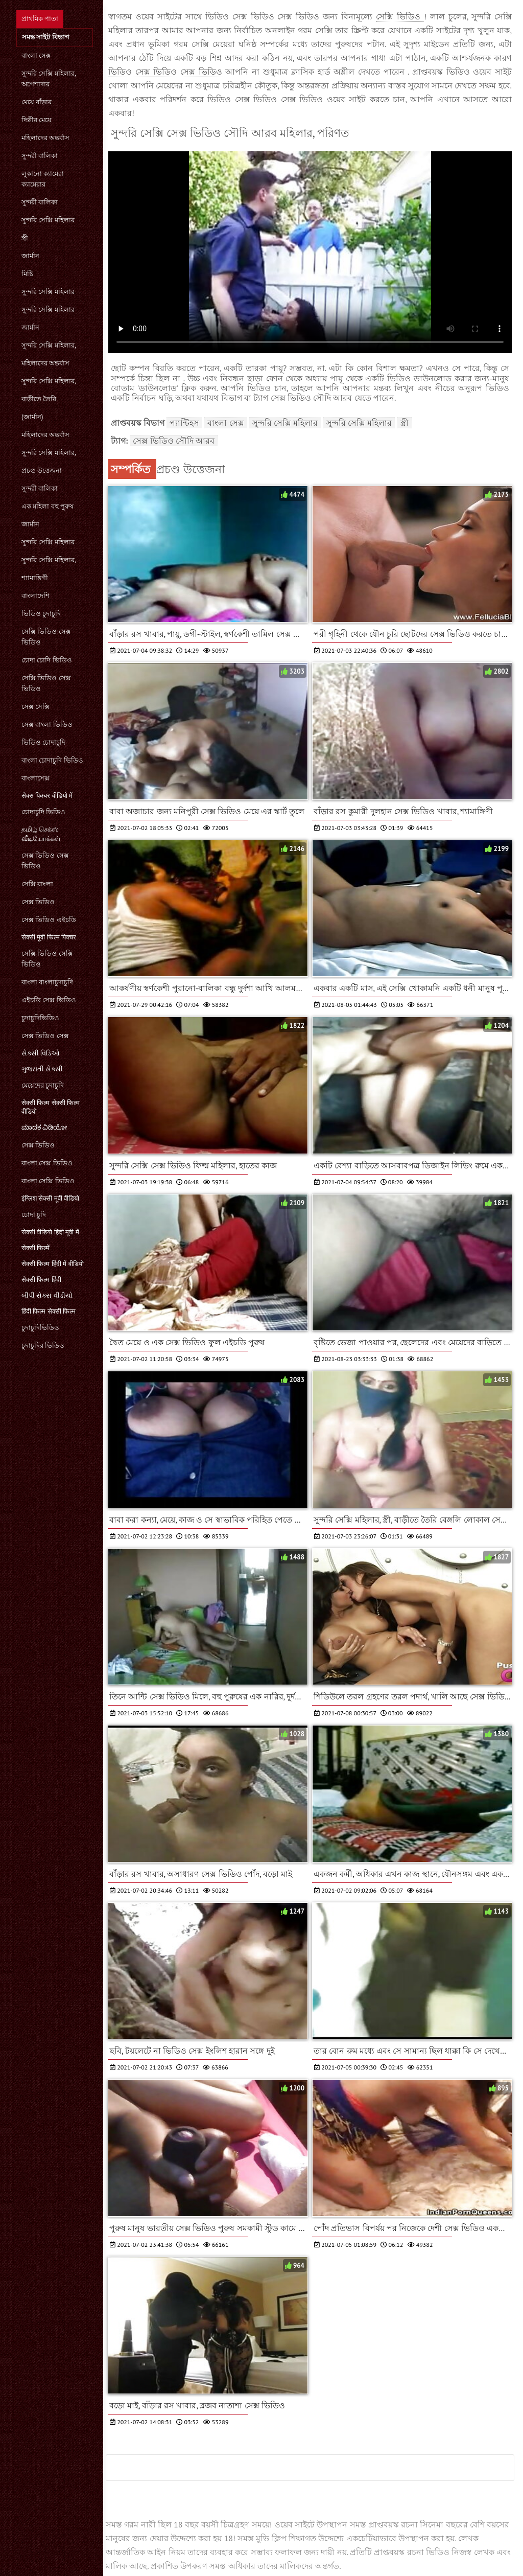 This screenshot has width=523, height=2576. What do you see at coordinates (45, 860) in the screenshot?
I see `সেক্স ভিডিও সেক্স ভিডিও` at bounding box center [45, 860].